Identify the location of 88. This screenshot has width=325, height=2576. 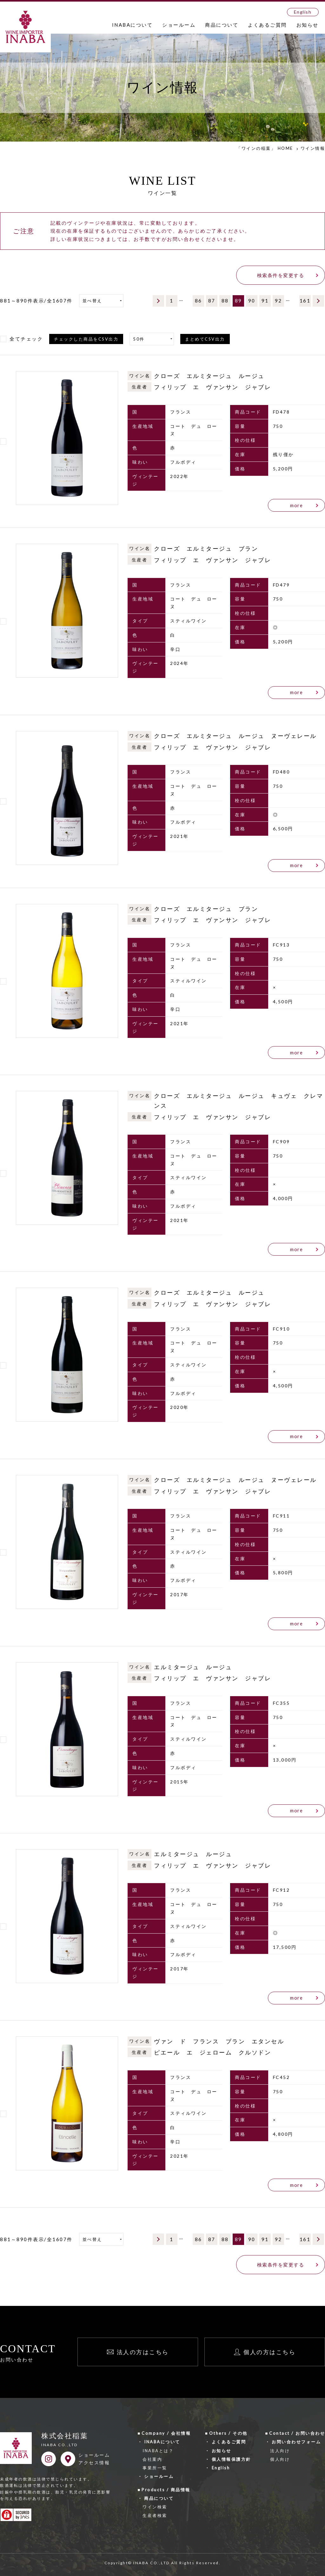
(225, 300).